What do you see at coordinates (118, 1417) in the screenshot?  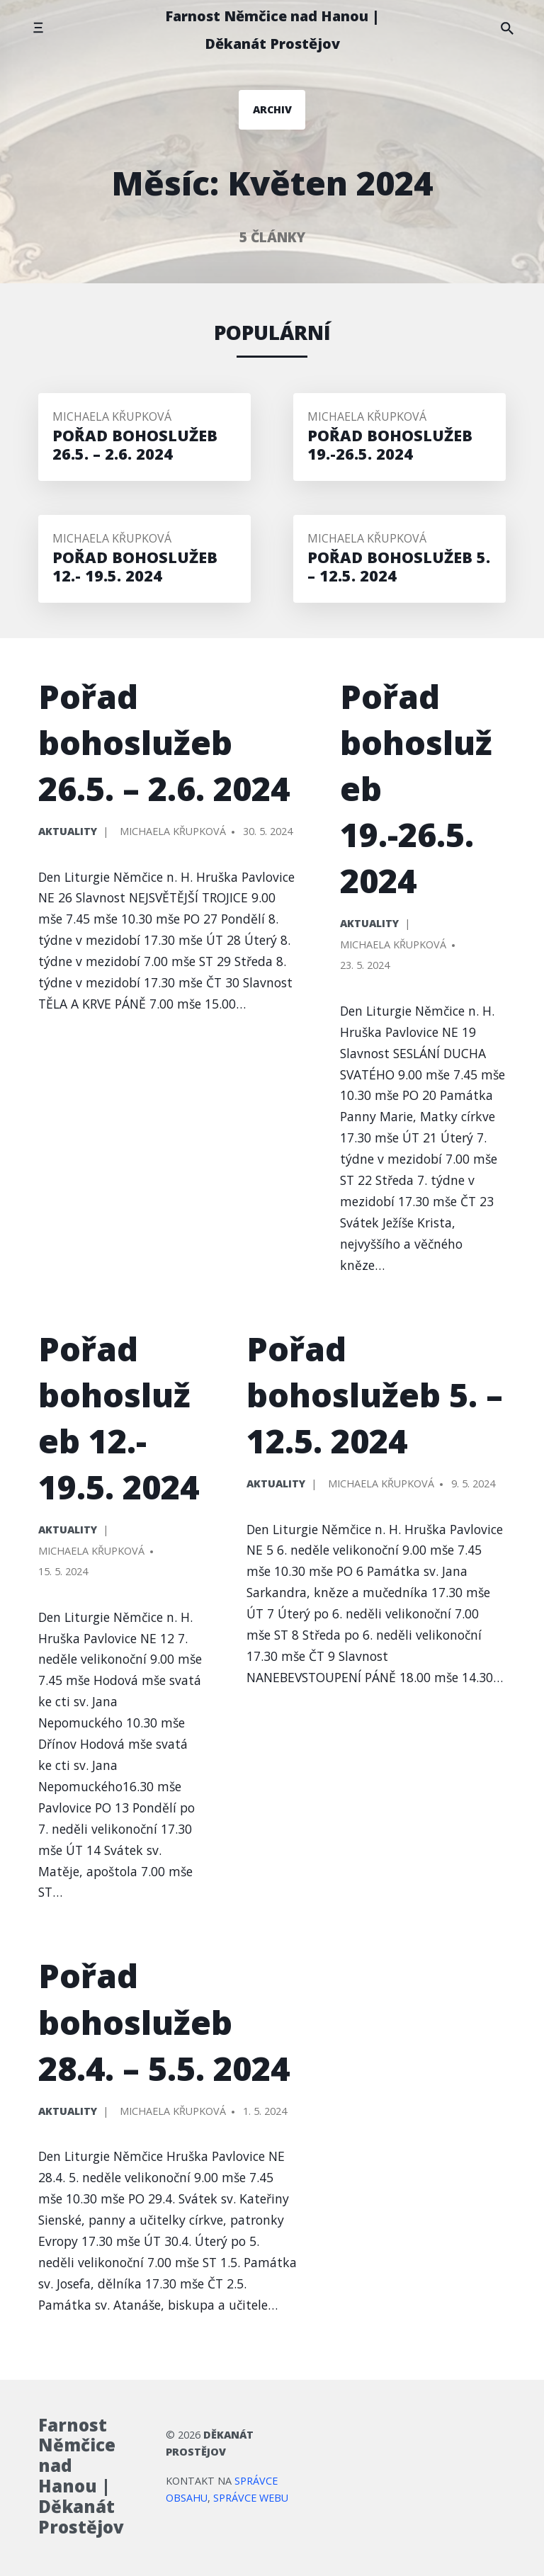 I see `Pořad bohoslužeb 12.- 19.5. 2024` at bounding box center [118, 1417].